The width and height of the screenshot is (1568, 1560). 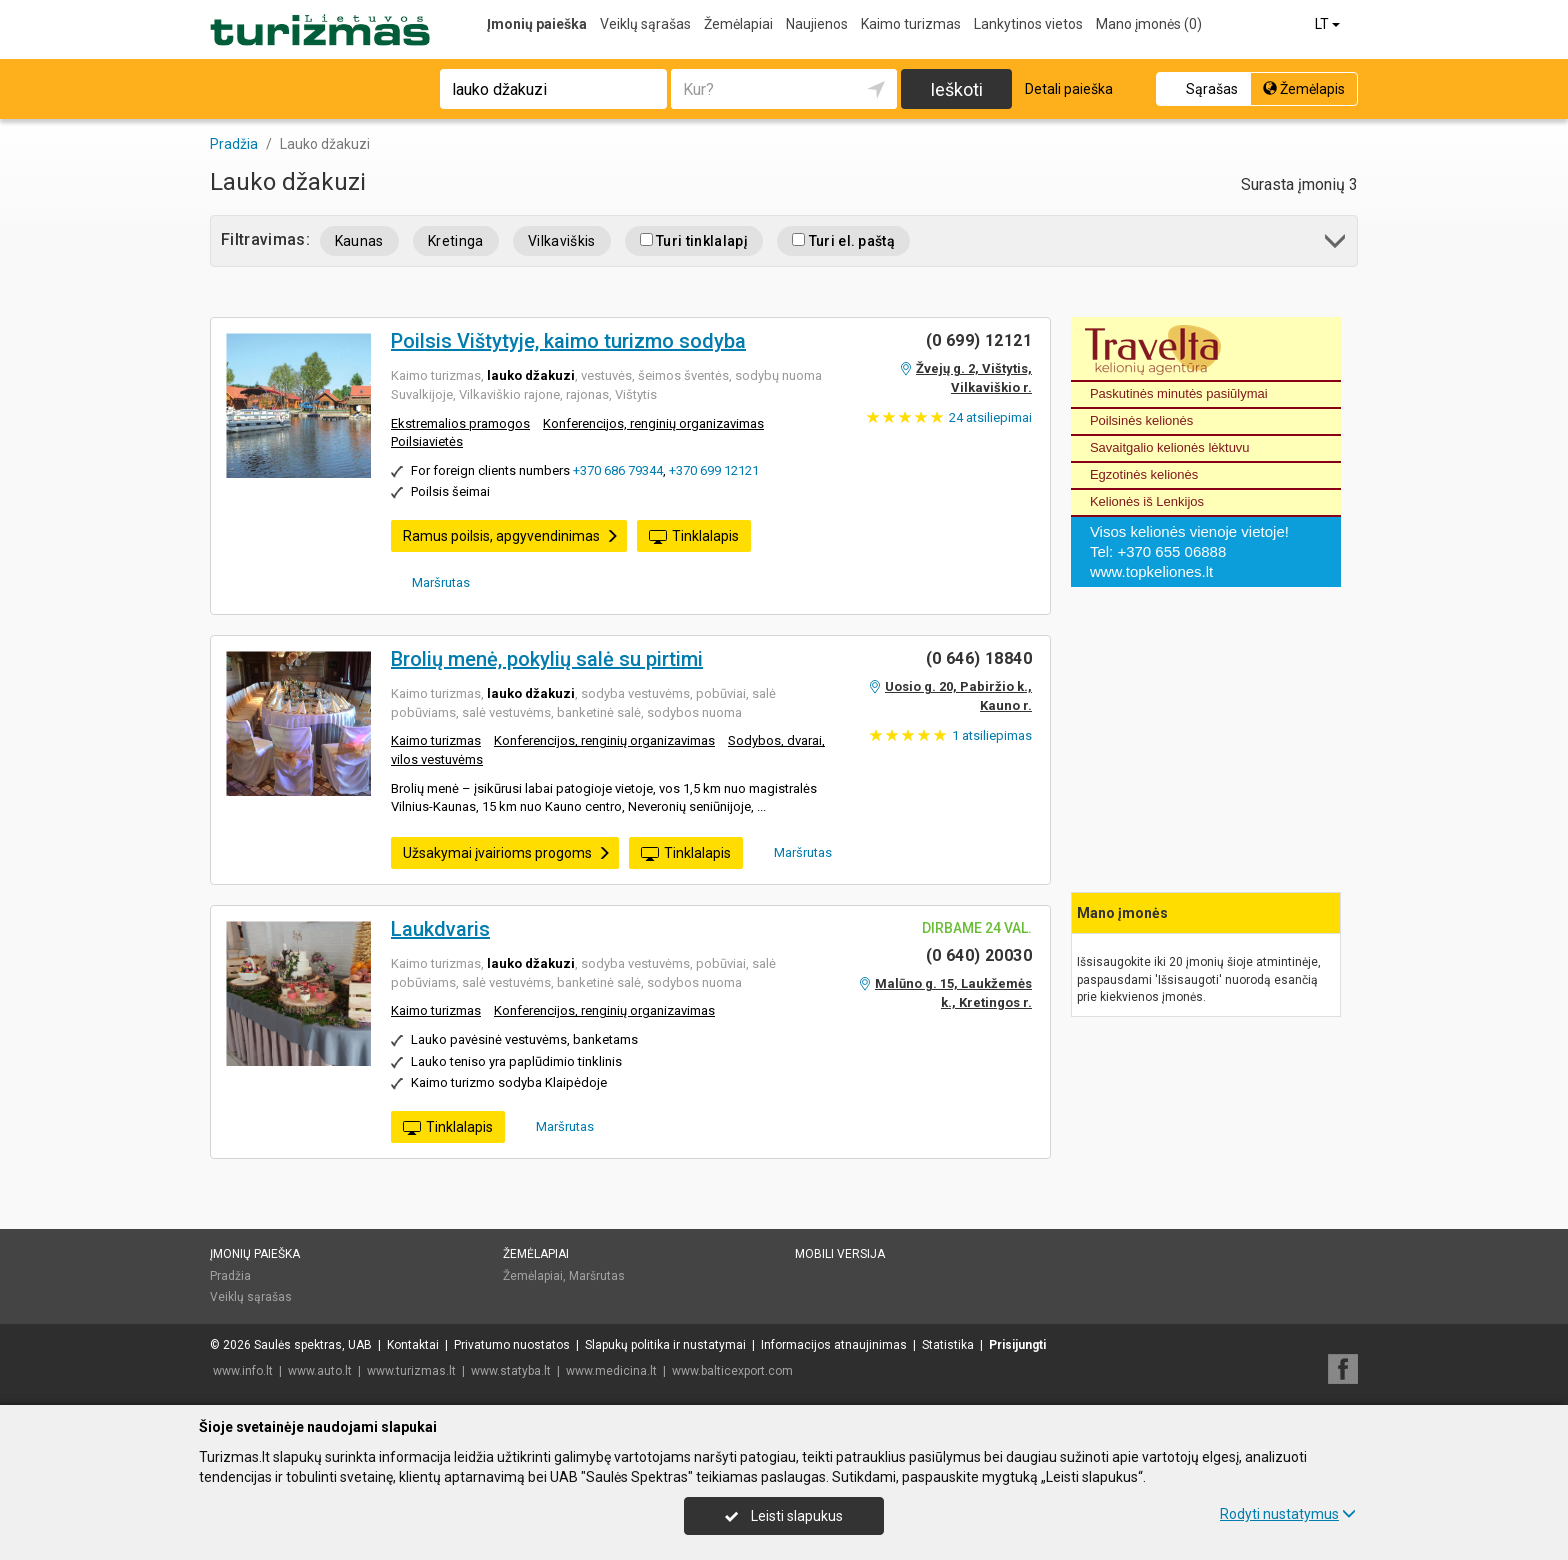 What do you see at coordinates (1069, 89) in the screenshot?
I see `Detali paieška` at bounding box center [1069, 89].